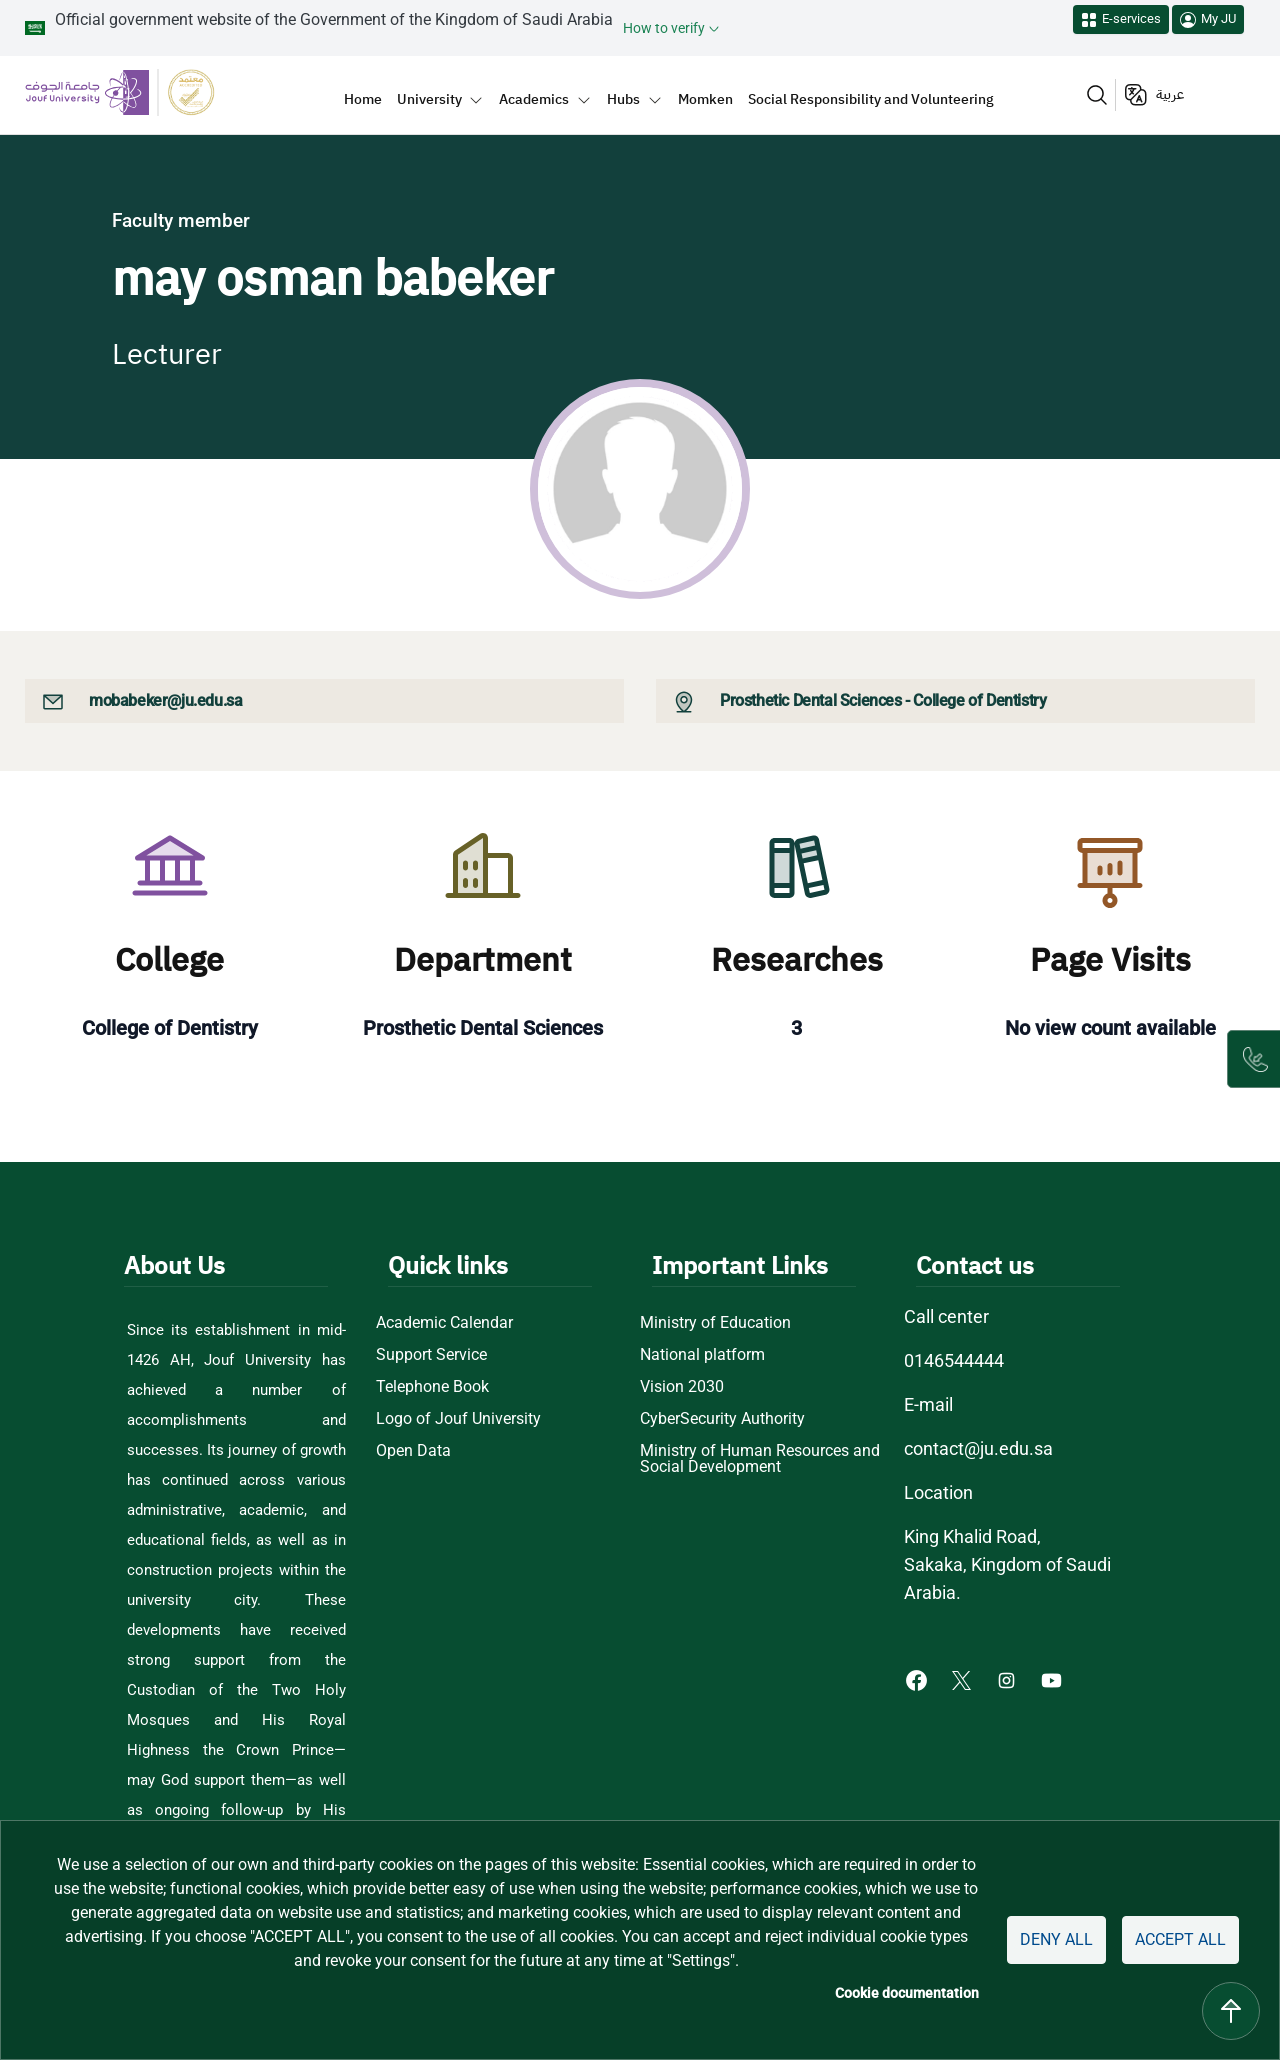 The height and width of the screenshot is (2060, 1280). I want to click on Support Service, so click(432, 1355).